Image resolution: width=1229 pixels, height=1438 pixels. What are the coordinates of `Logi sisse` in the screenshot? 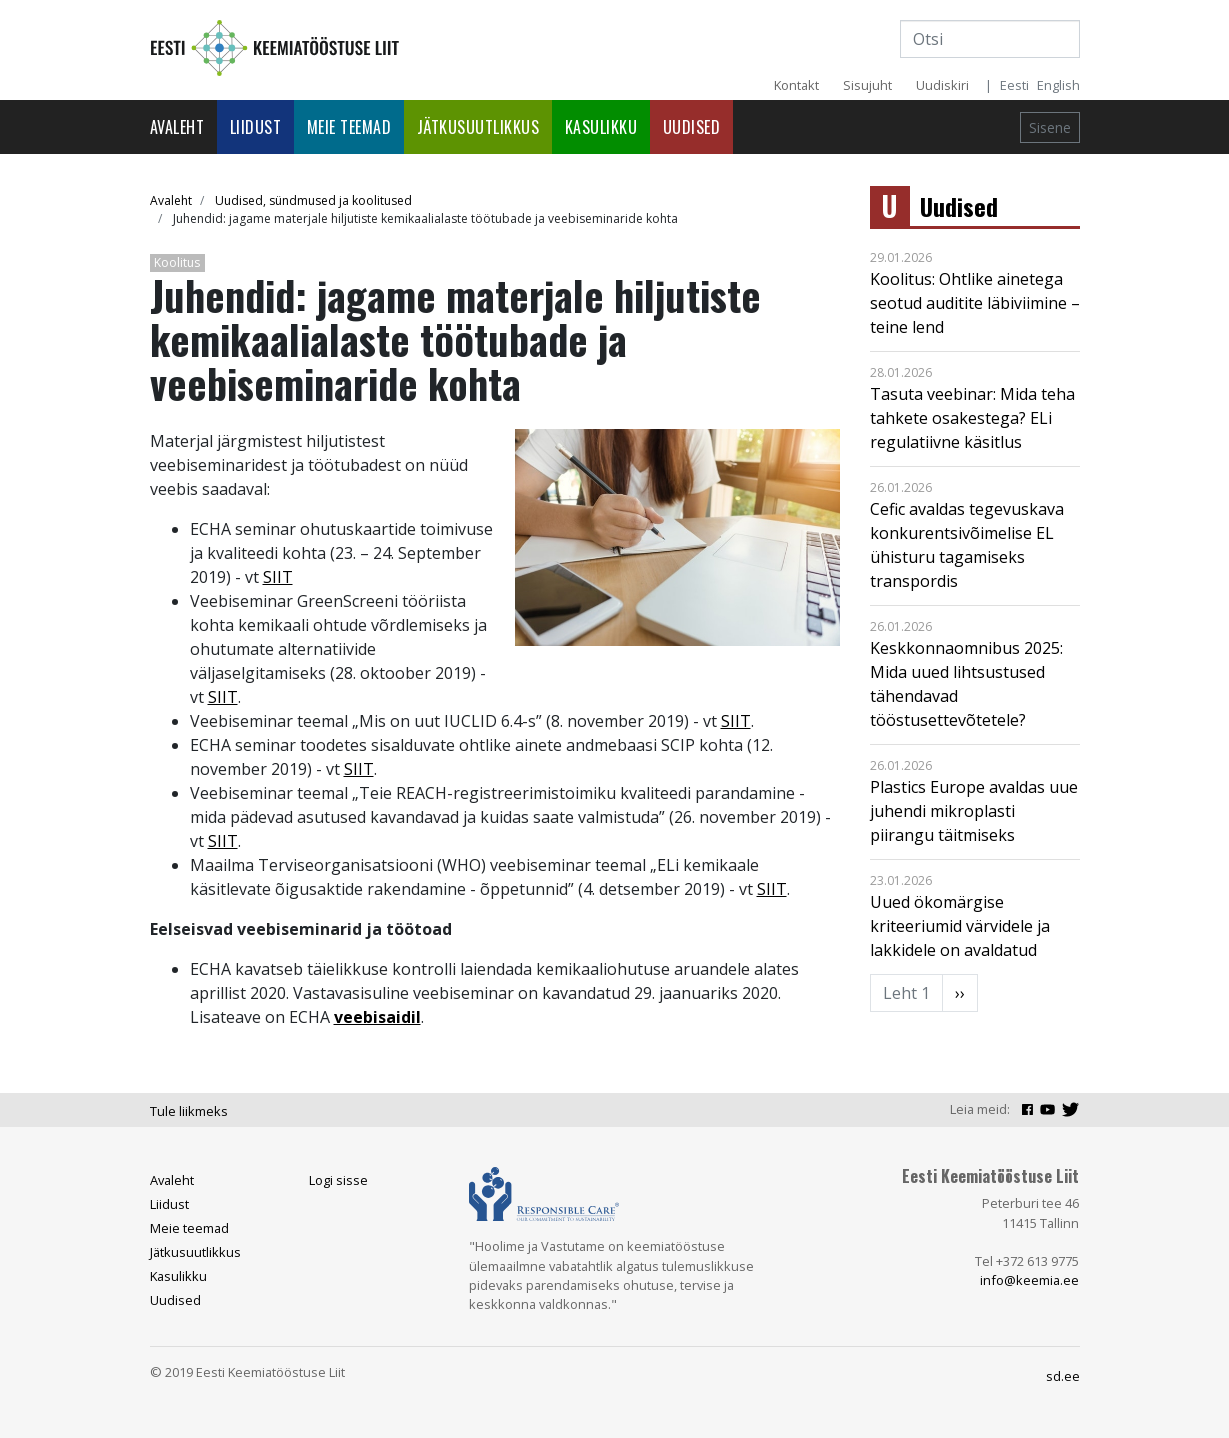 It's located at (338, 1180).